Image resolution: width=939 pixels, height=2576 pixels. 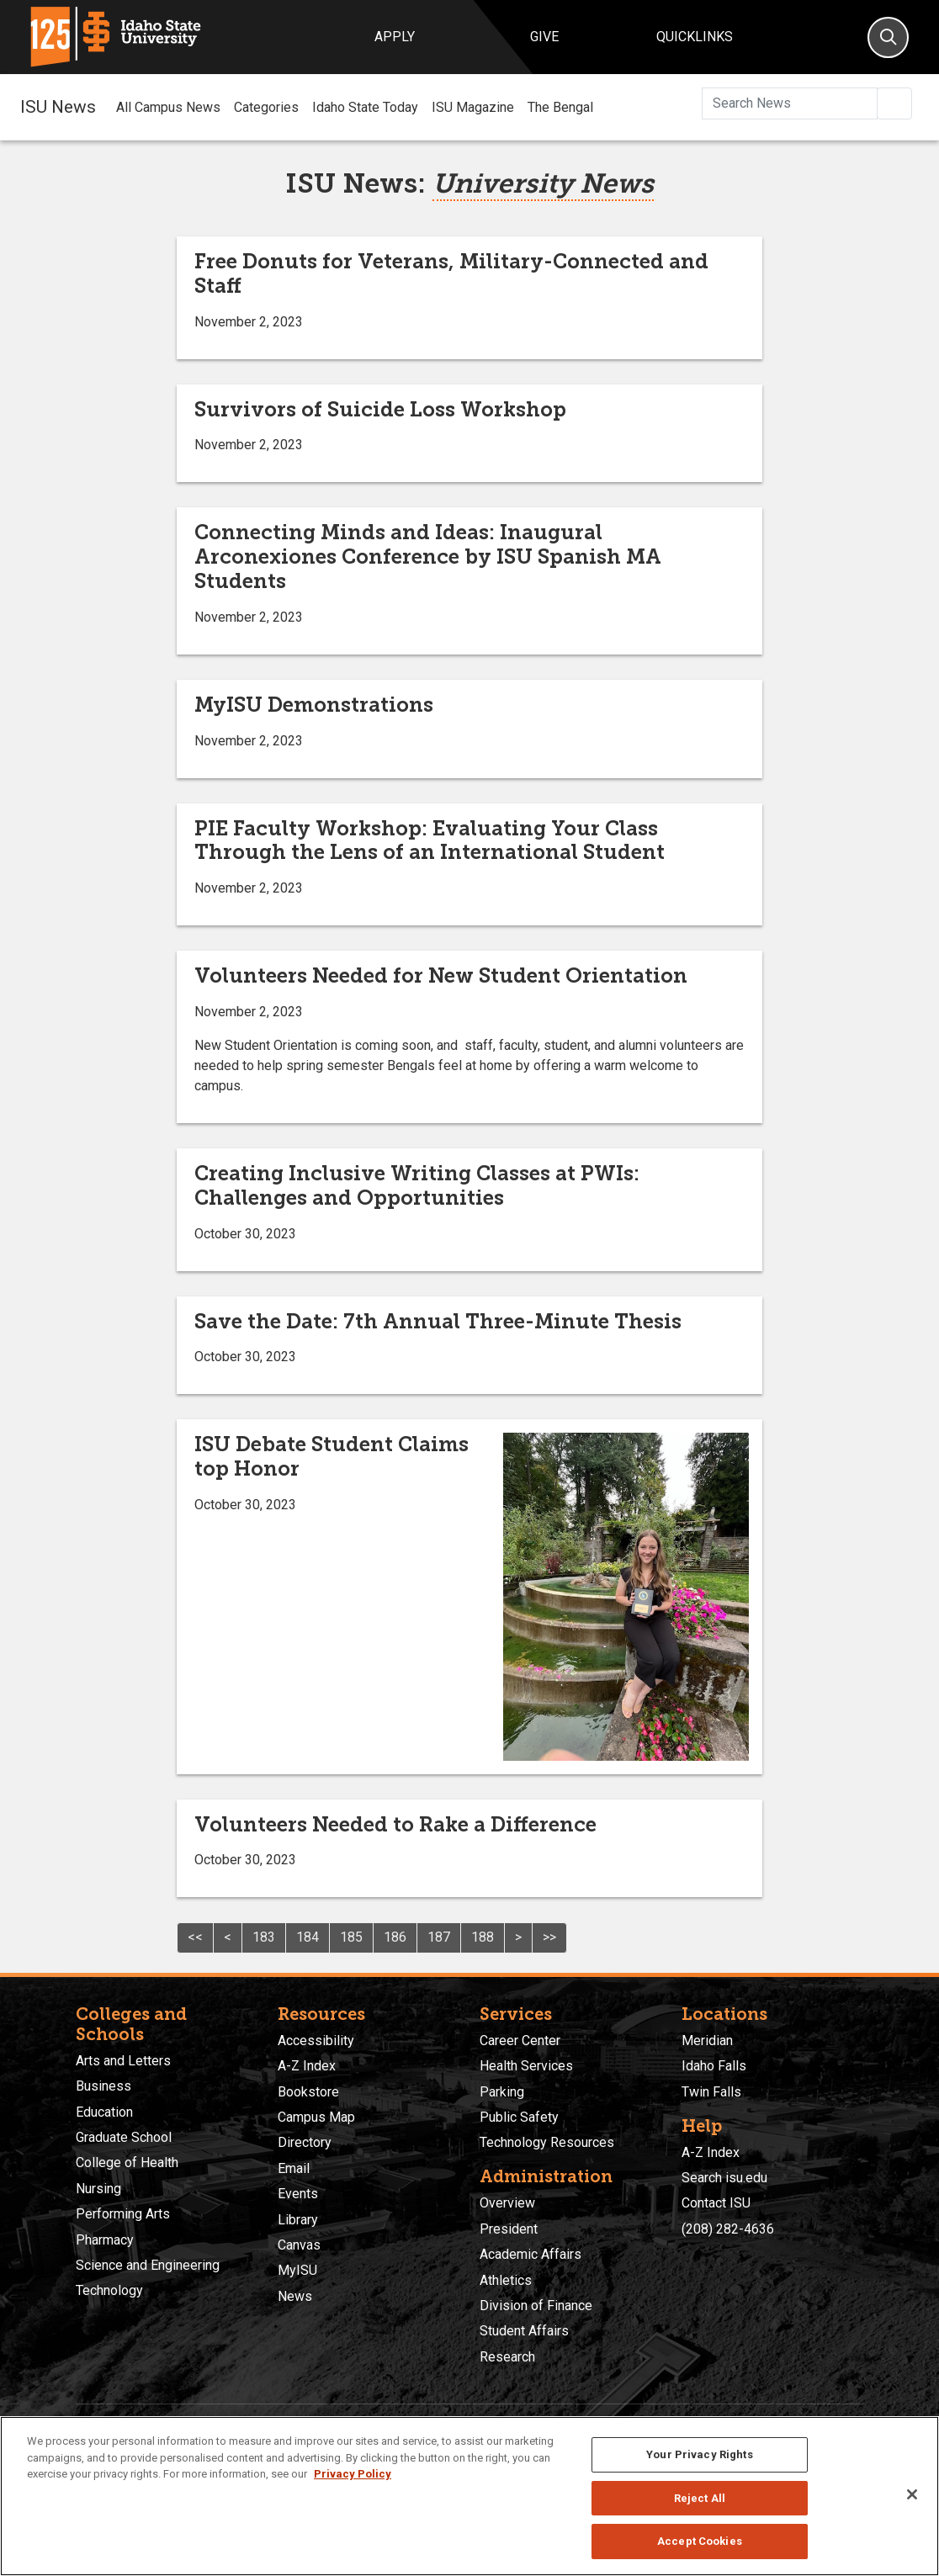 I want to click on Library, so click(x=298, y=2220).